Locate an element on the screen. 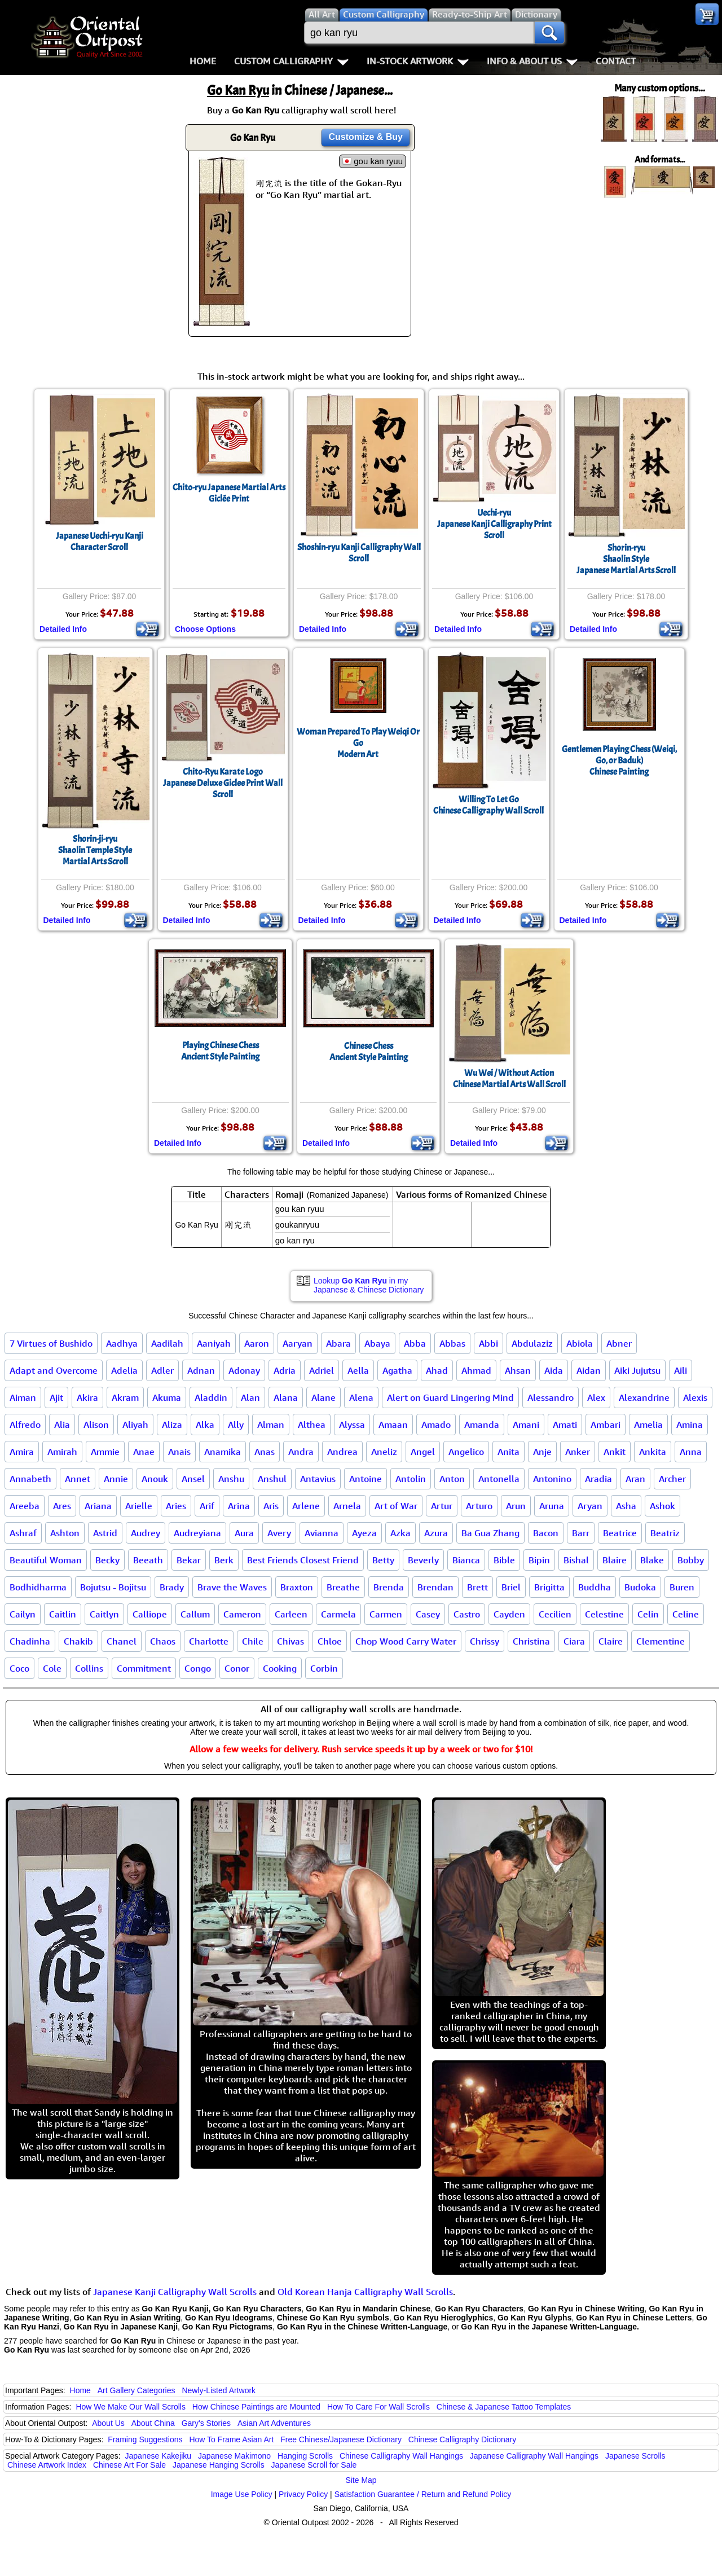 The width and height of the screenshot is (722, 2576). Amaan is located at coordinates (393, 1424).